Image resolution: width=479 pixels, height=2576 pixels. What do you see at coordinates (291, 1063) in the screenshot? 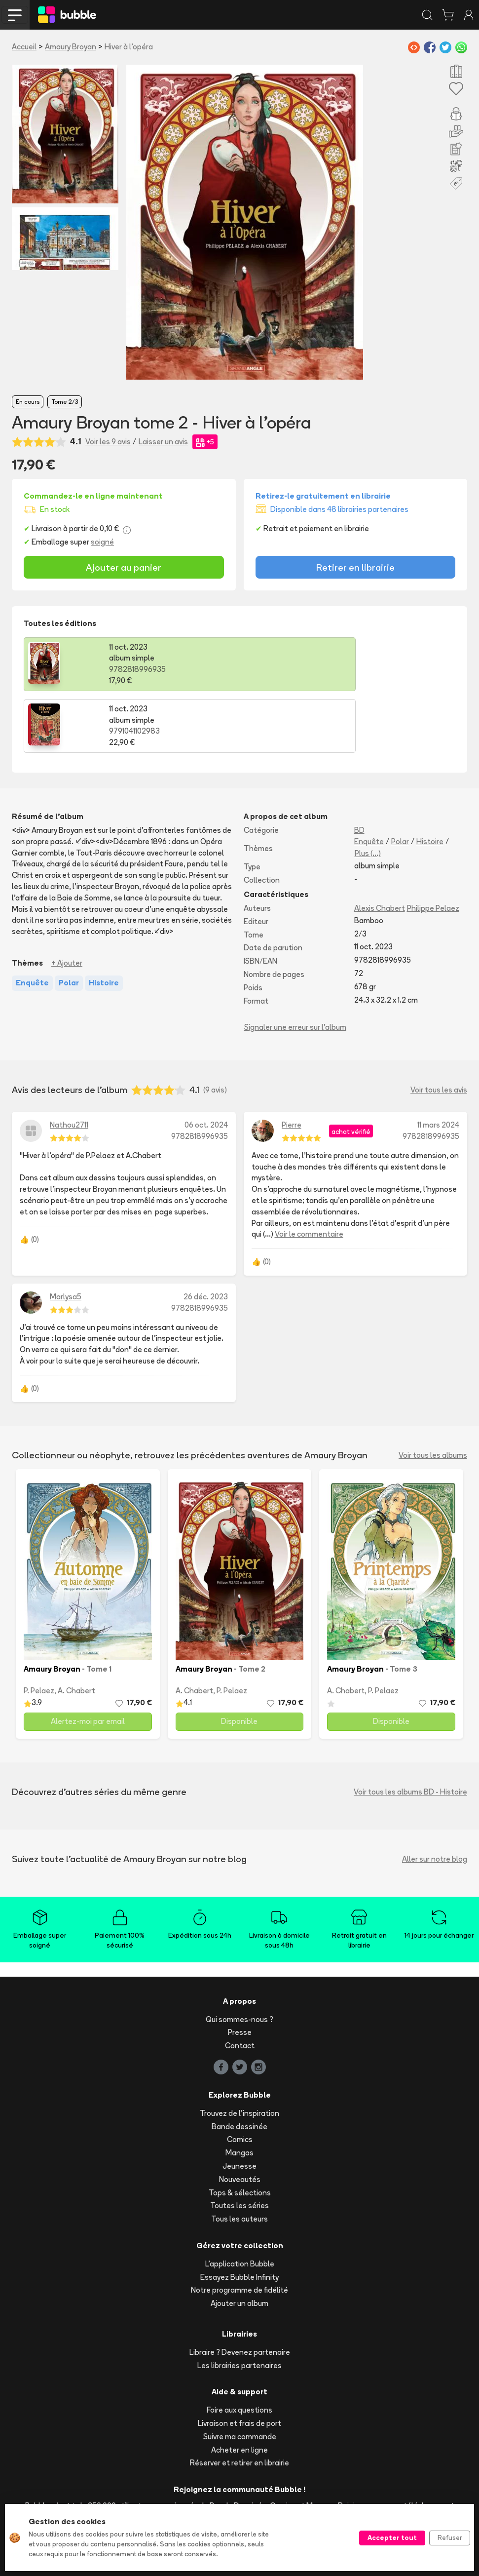
I see `Pierre` at bounding box center [291, 1063].